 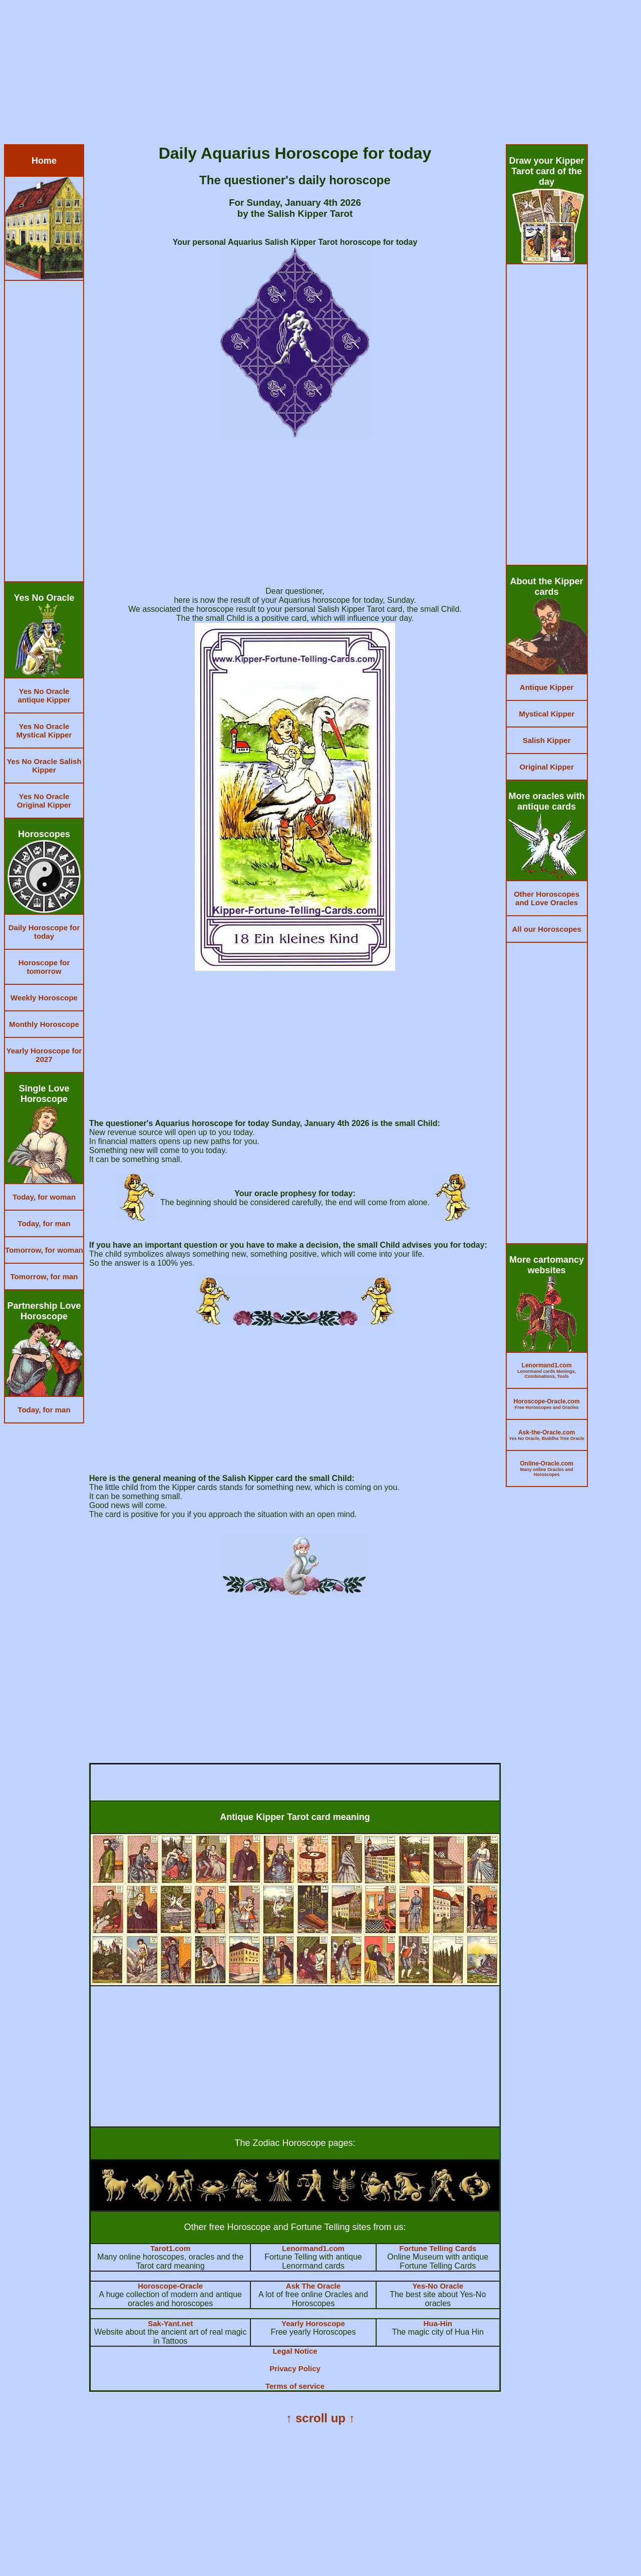 What do you see at coordinates (44, 931) in the screenshot?
I see `Daily Horoscope for today` at bounding box center [44, 931].